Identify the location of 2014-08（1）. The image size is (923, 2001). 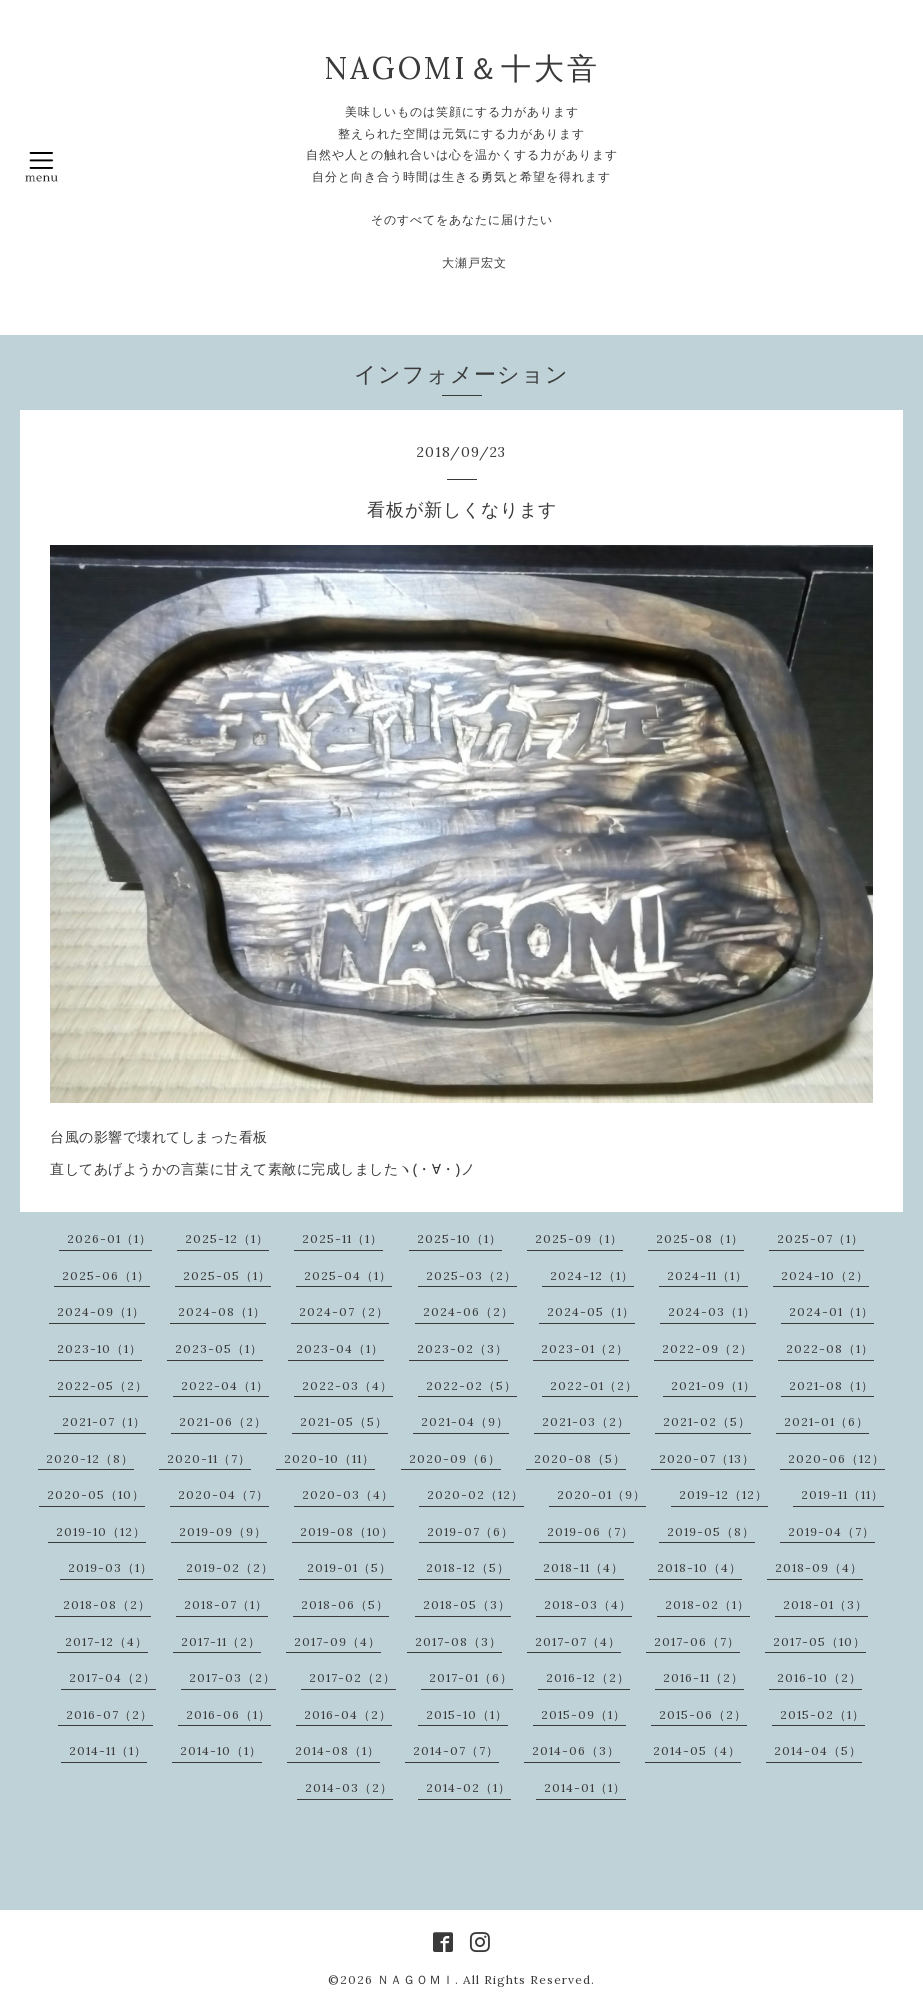
(337, 1750).